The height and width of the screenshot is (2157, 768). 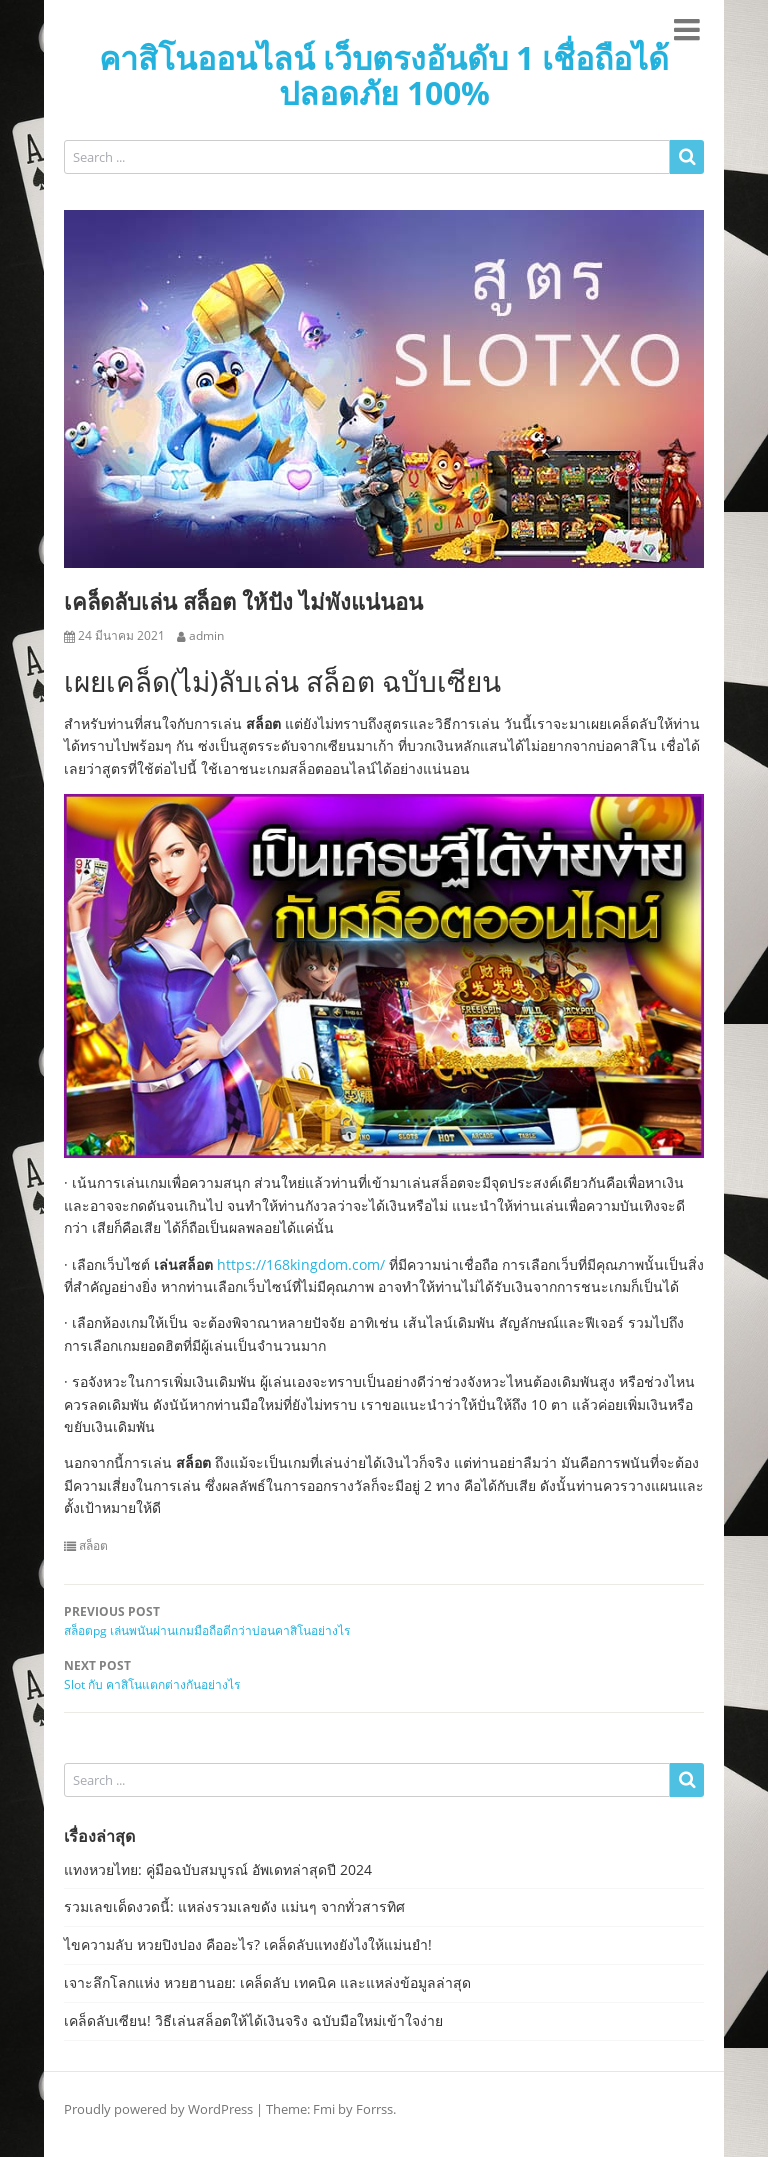 I want to click on รวมเลขเด็ดงวดนี้: แหล่งรวมเลขดัง แม่นๆ จากทั่วสารทิศ, so click(x=234, y=1906).